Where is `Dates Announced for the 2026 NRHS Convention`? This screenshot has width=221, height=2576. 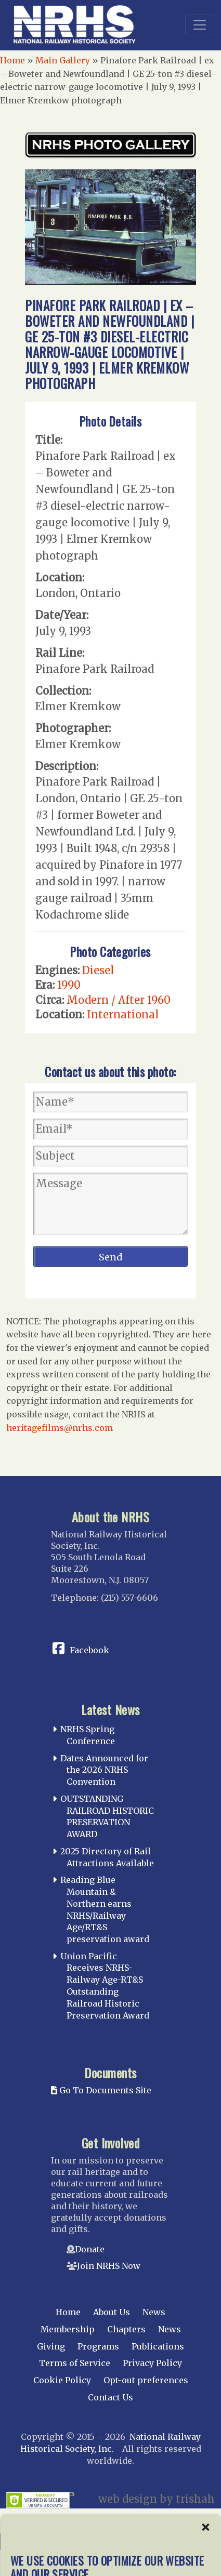
Dates Announced for the 2026 NRHS Convention is located at coordinates (104, 1770).